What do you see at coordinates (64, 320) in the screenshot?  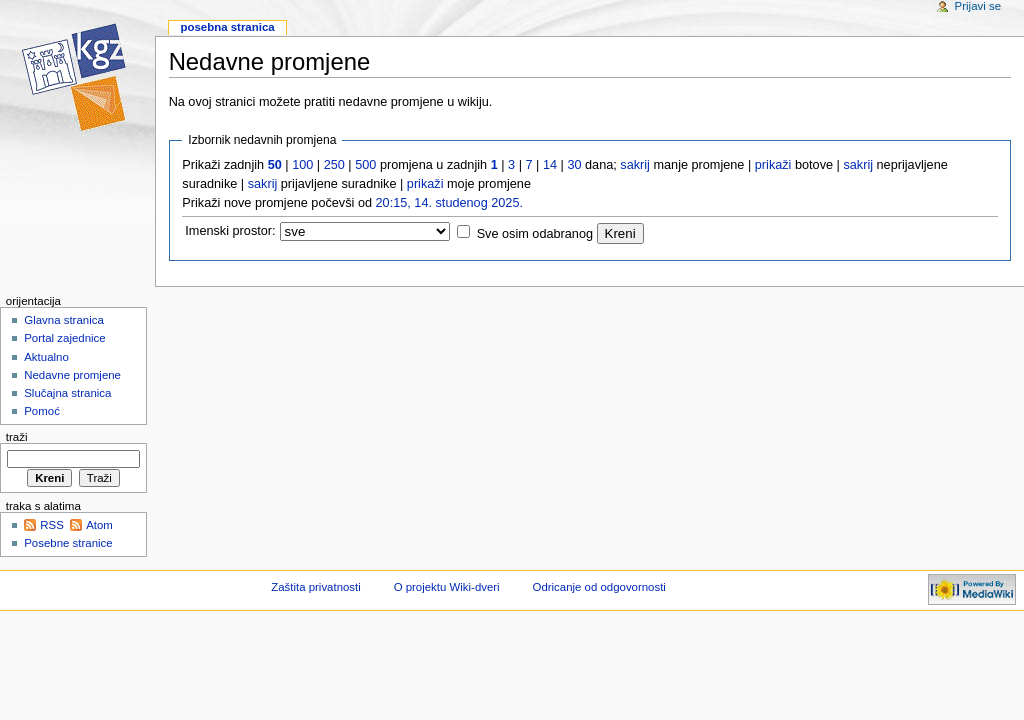 I see `Glavna stranica` at bounding box center [64, 320].